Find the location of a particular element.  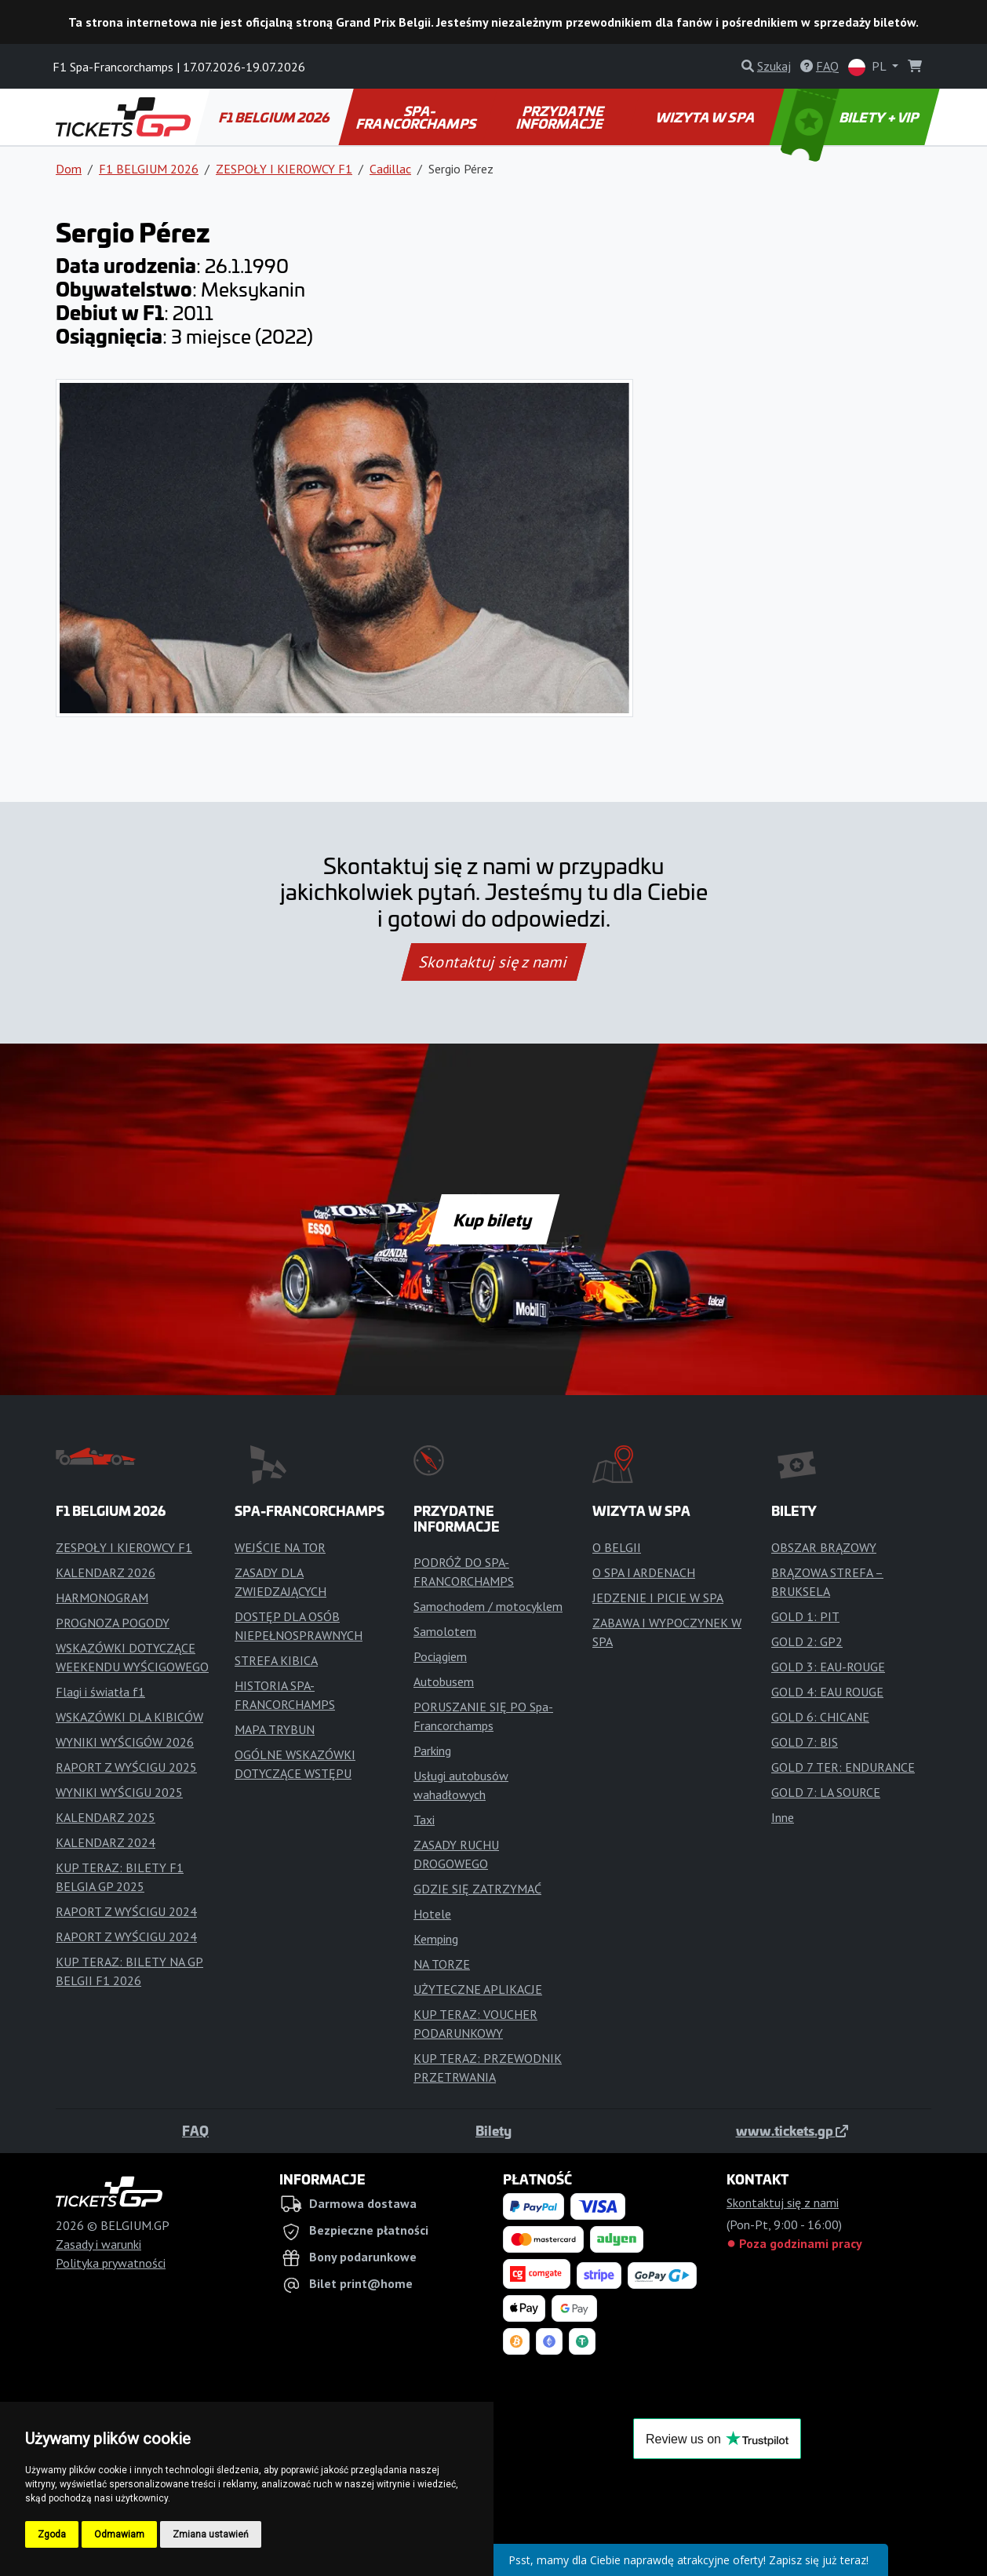

KALENDARZ 2025 is located at coordinates (105, 1817).